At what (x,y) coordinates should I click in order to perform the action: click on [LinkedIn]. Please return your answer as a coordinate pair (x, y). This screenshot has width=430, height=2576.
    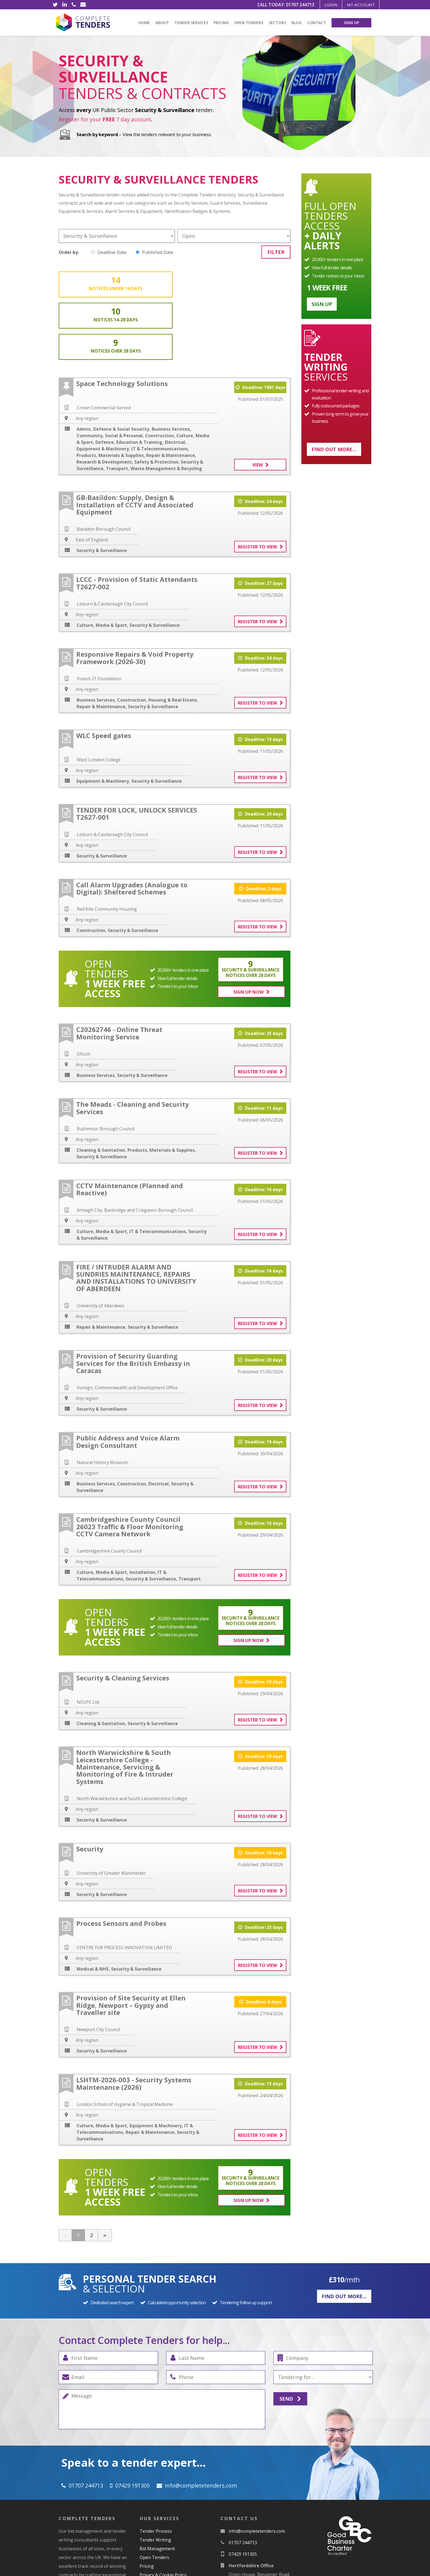
    Looking at the image, I should click on (64, 4).